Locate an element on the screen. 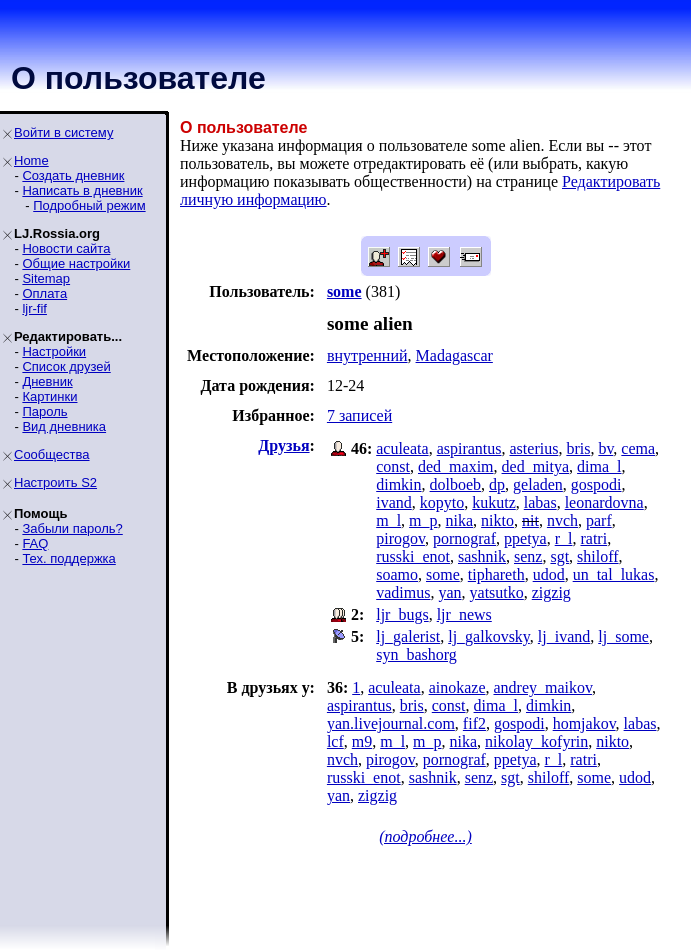 The height and width of the screenshot is (950, 691). cema is located at coordinates (638, 448).